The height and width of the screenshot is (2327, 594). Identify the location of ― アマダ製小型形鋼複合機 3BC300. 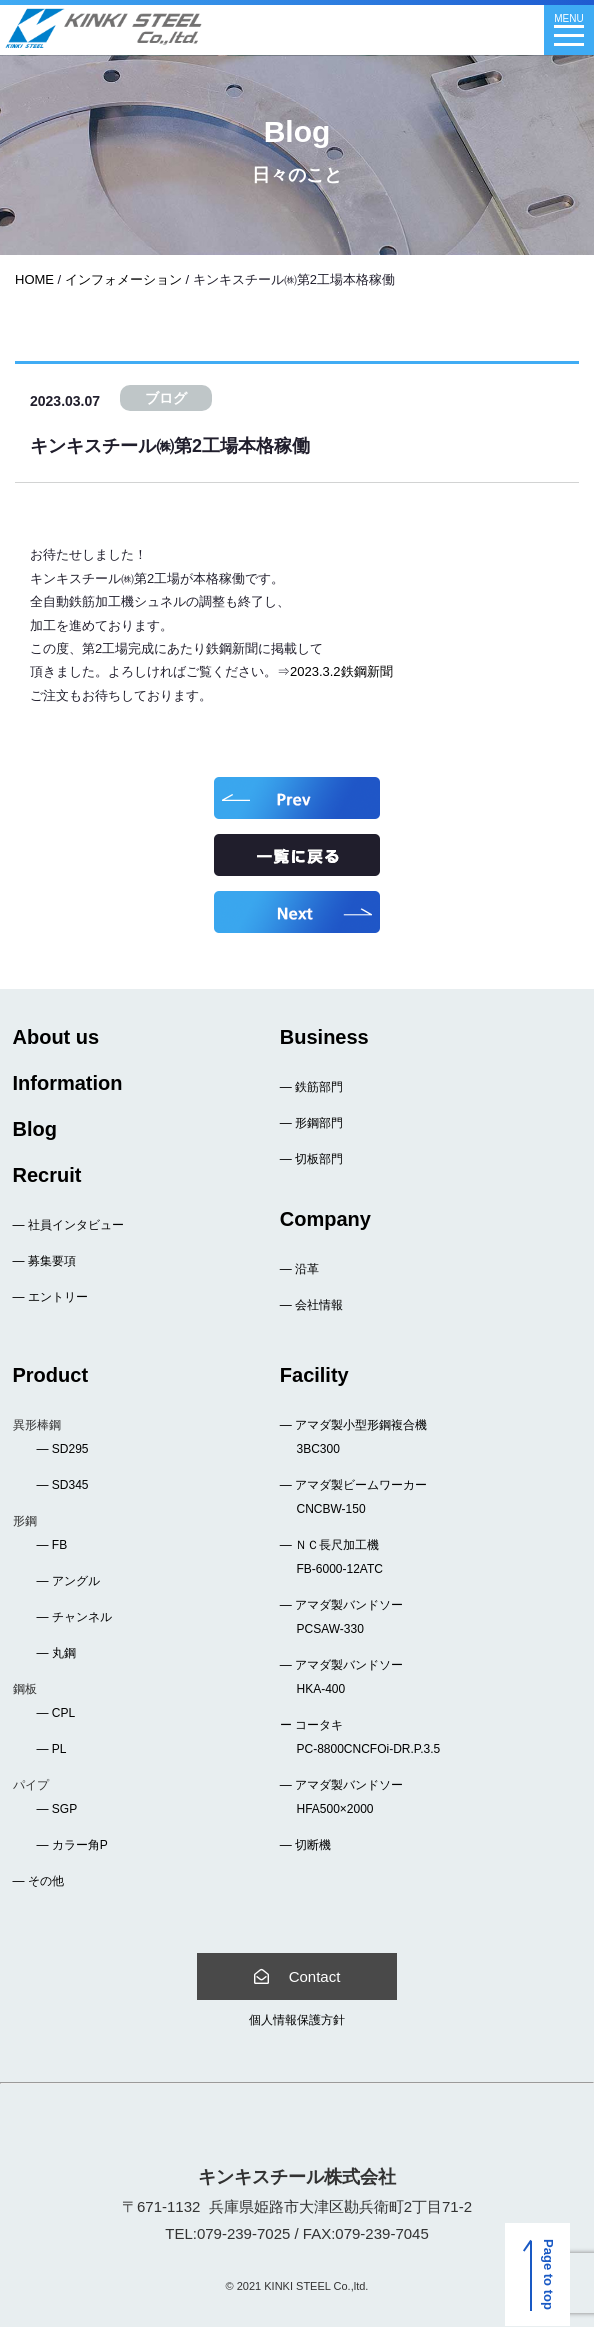
(353, 1437).